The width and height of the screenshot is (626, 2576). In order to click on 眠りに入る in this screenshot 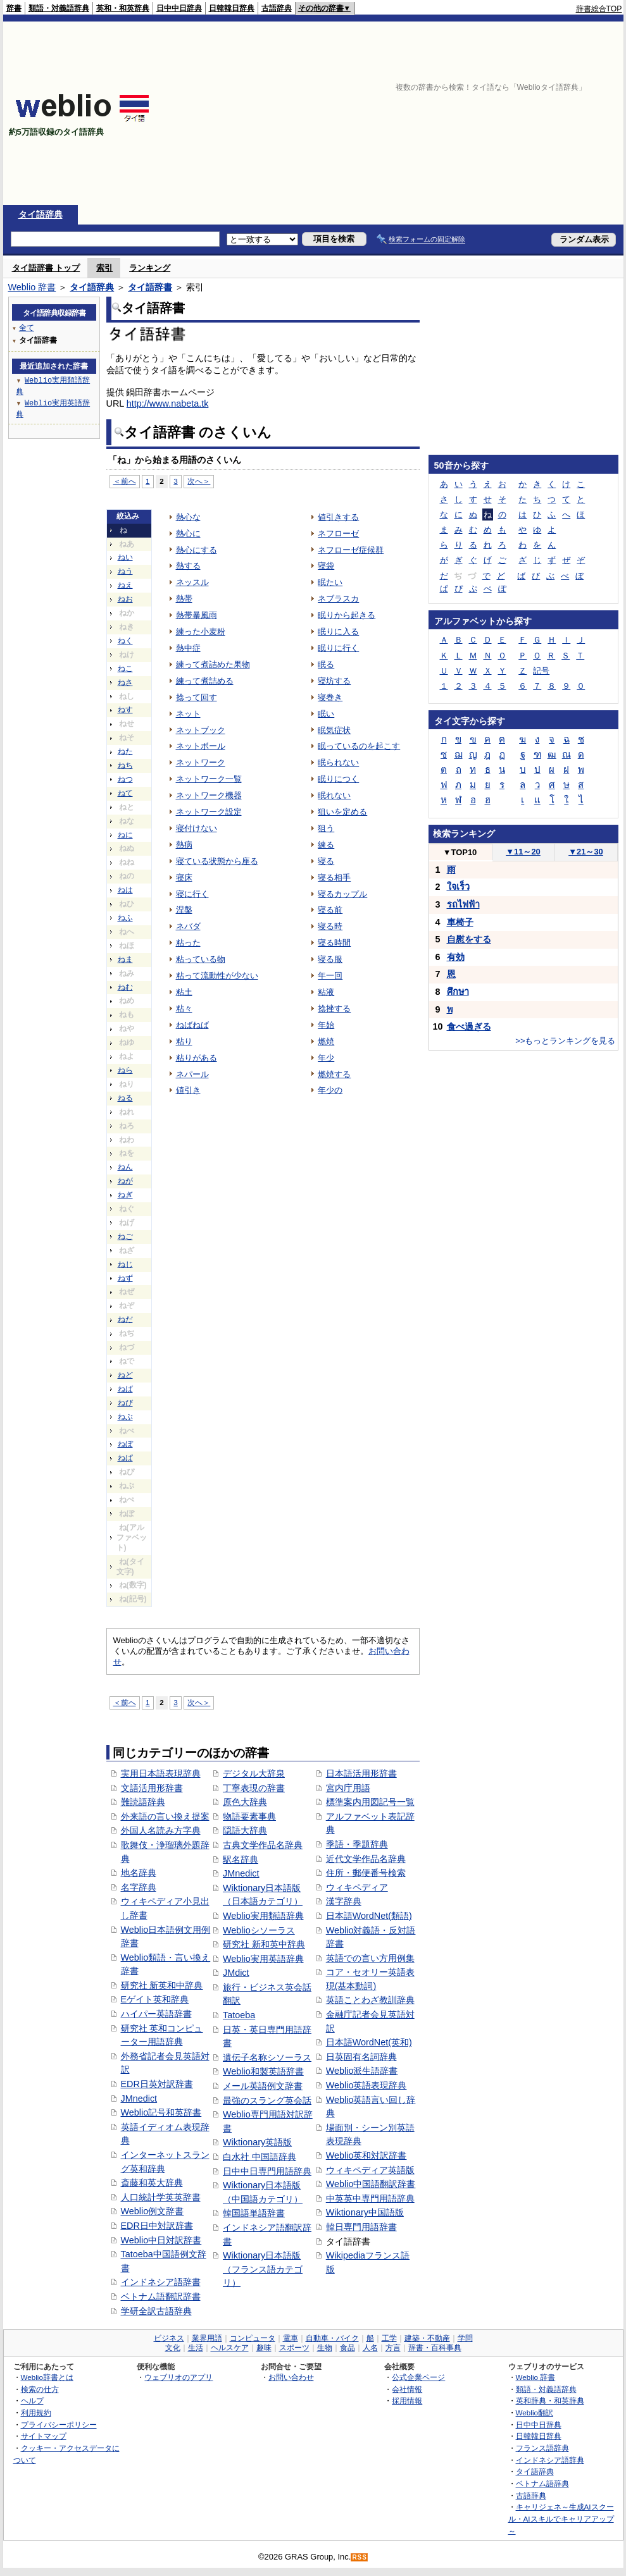, I will do `click(338, 631)`.